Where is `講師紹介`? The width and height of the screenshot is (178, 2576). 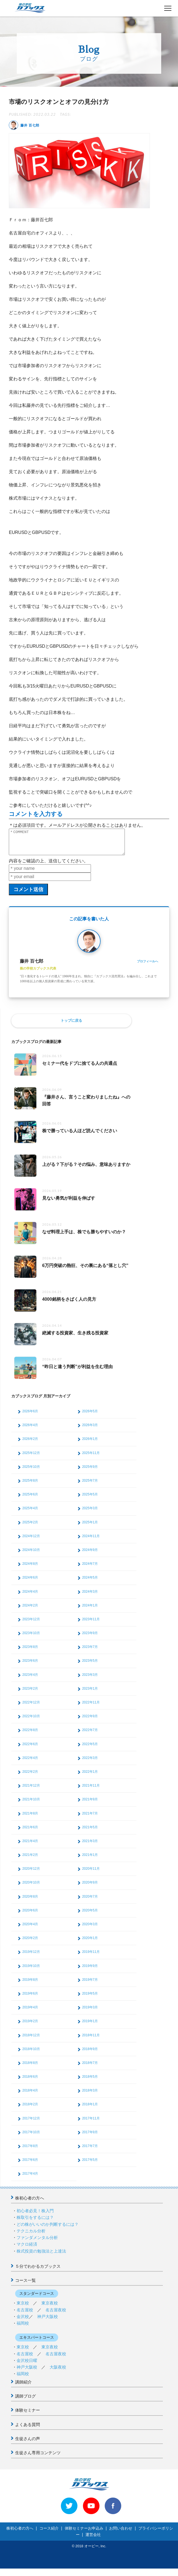
講師紹介 is located at coordinates (23, 2387).